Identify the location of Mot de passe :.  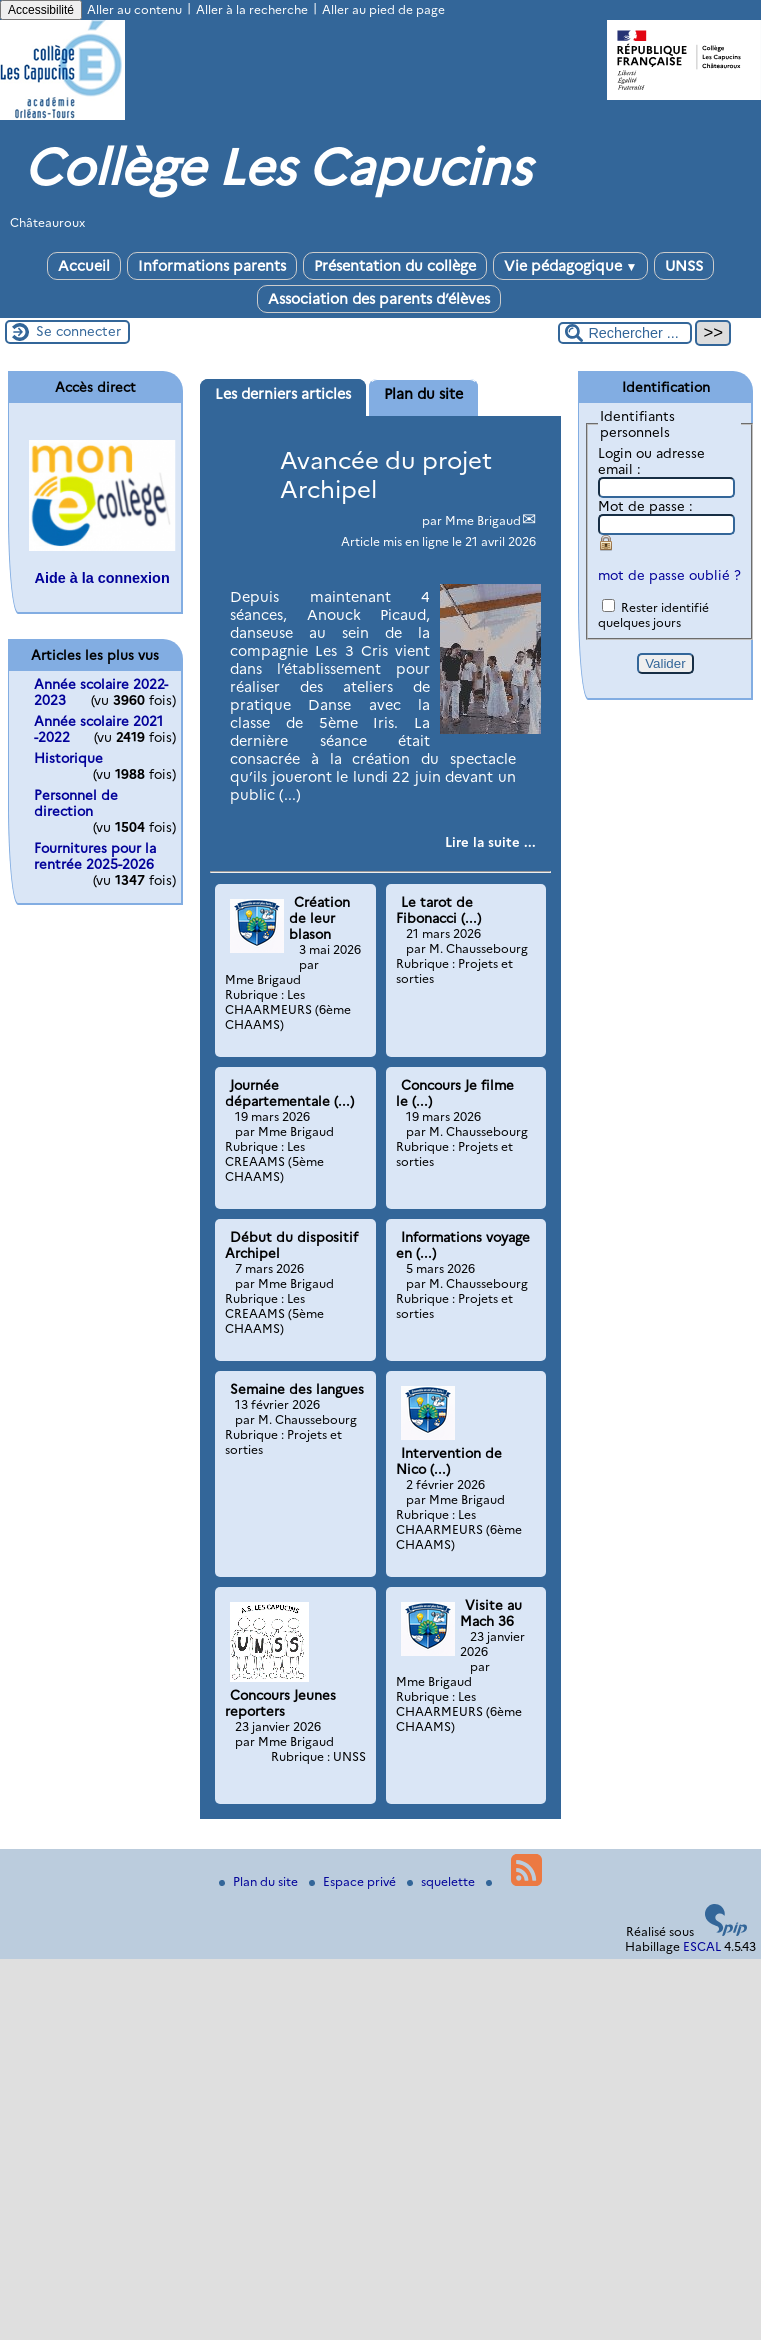
(645, 506).